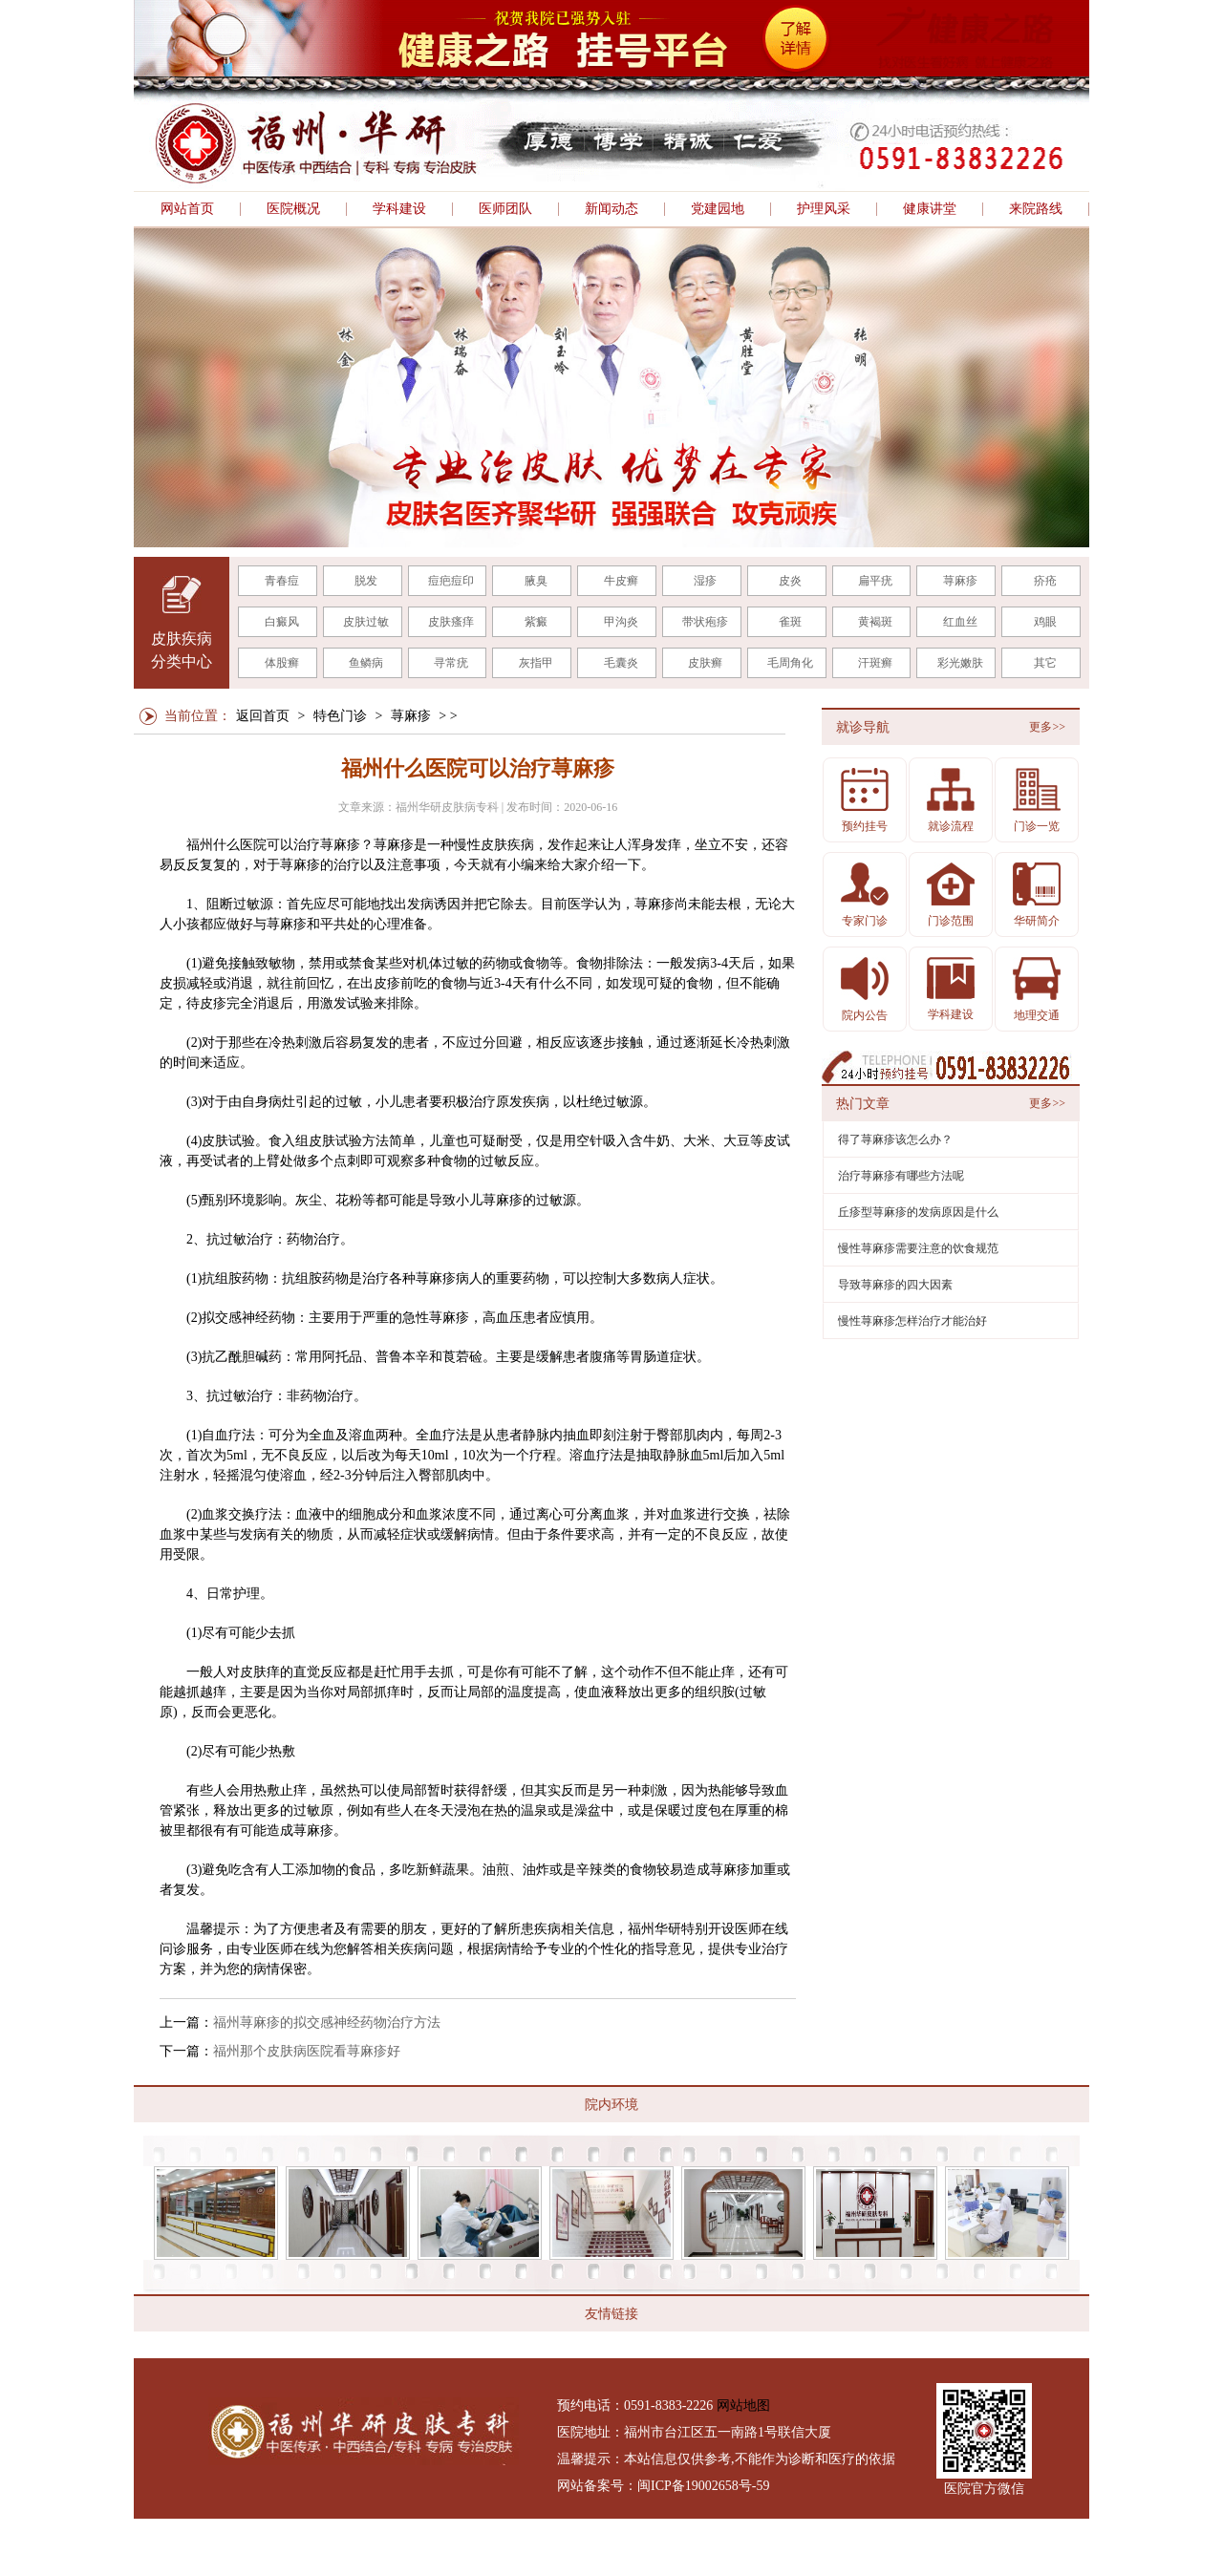  Describe the element at coordinates (611, 209) in the screenshot. I see `新闻动态` at that location.